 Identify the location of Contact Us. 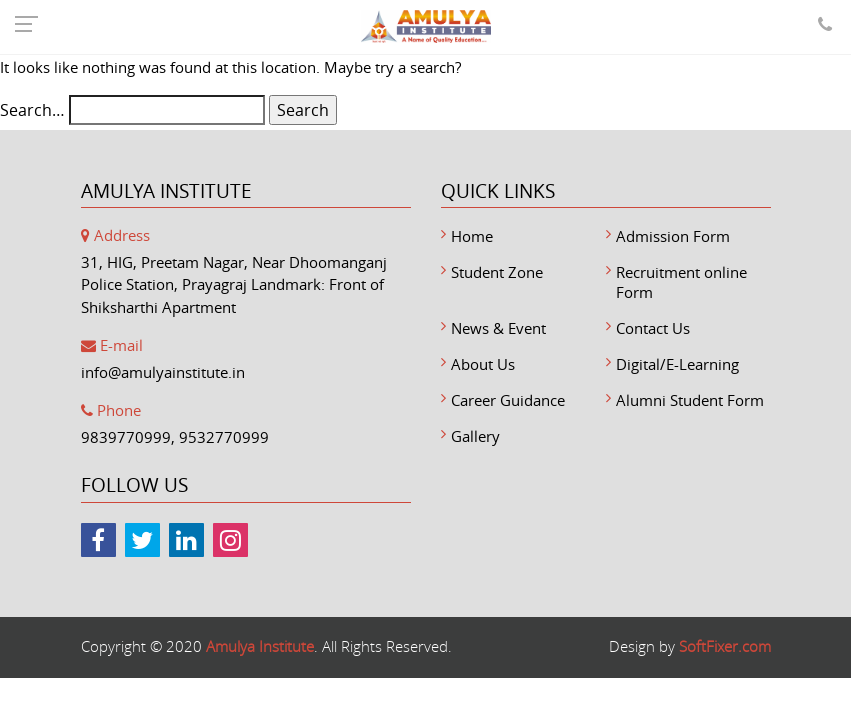
(653, 328).